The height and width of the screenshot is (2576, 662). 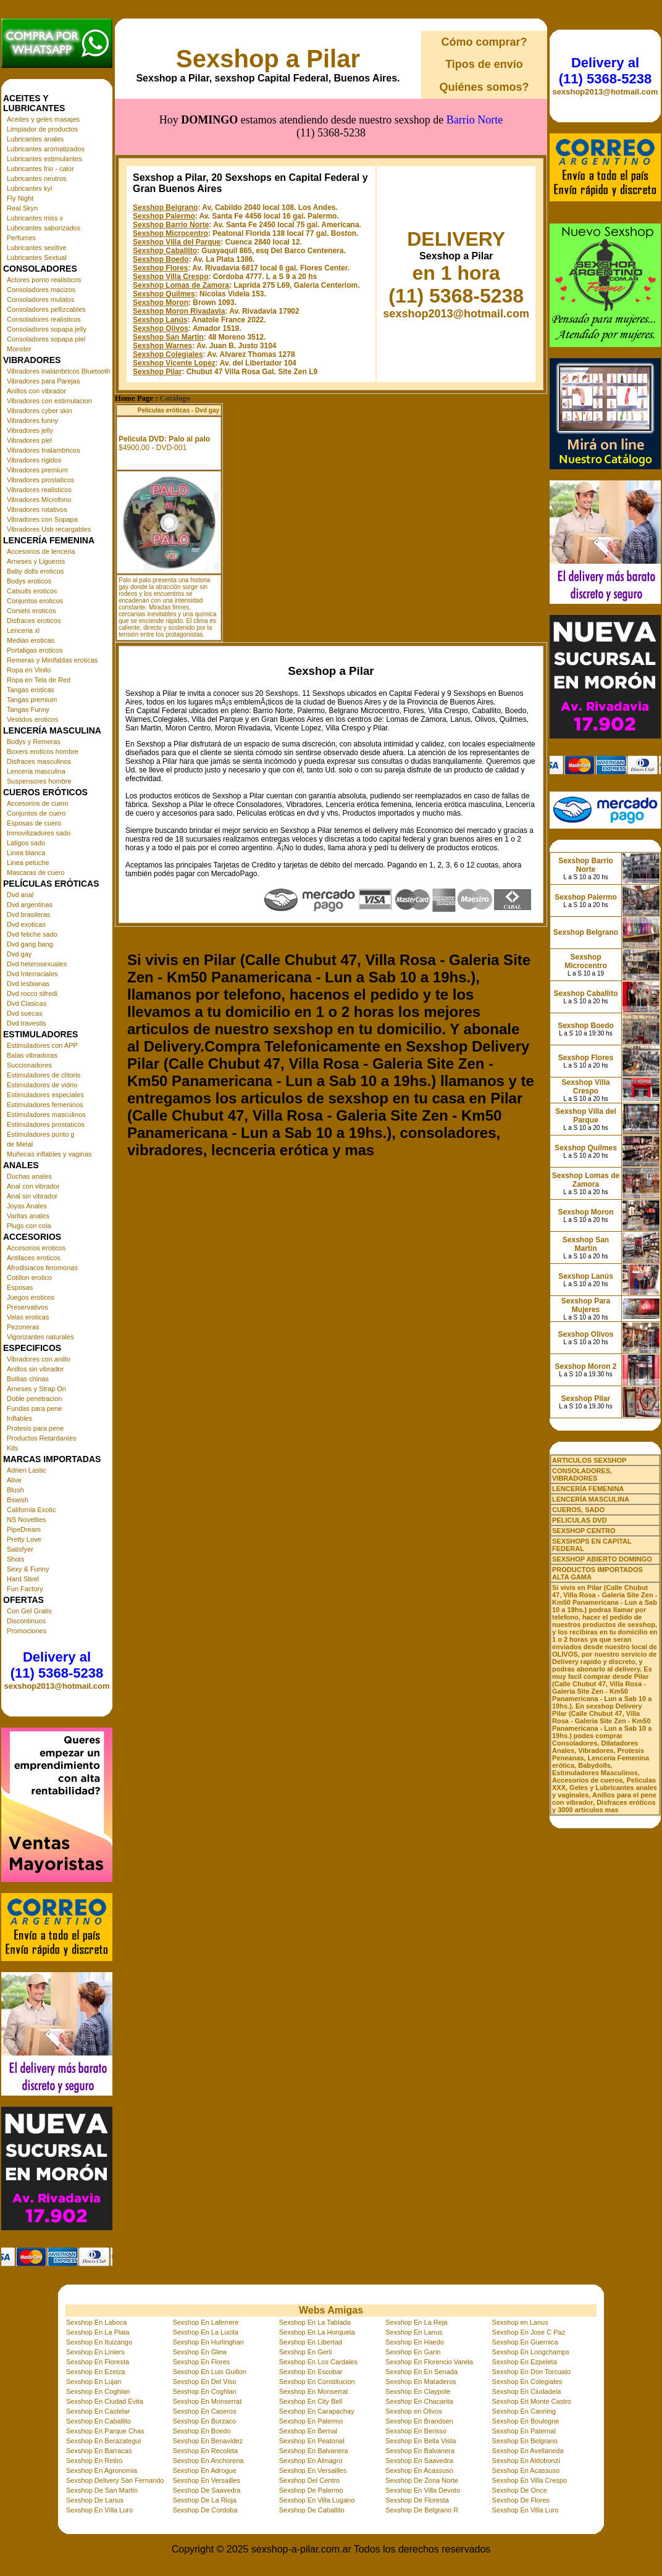 I want to click on Conjuntos de cuero, so click(x=36, y=813).